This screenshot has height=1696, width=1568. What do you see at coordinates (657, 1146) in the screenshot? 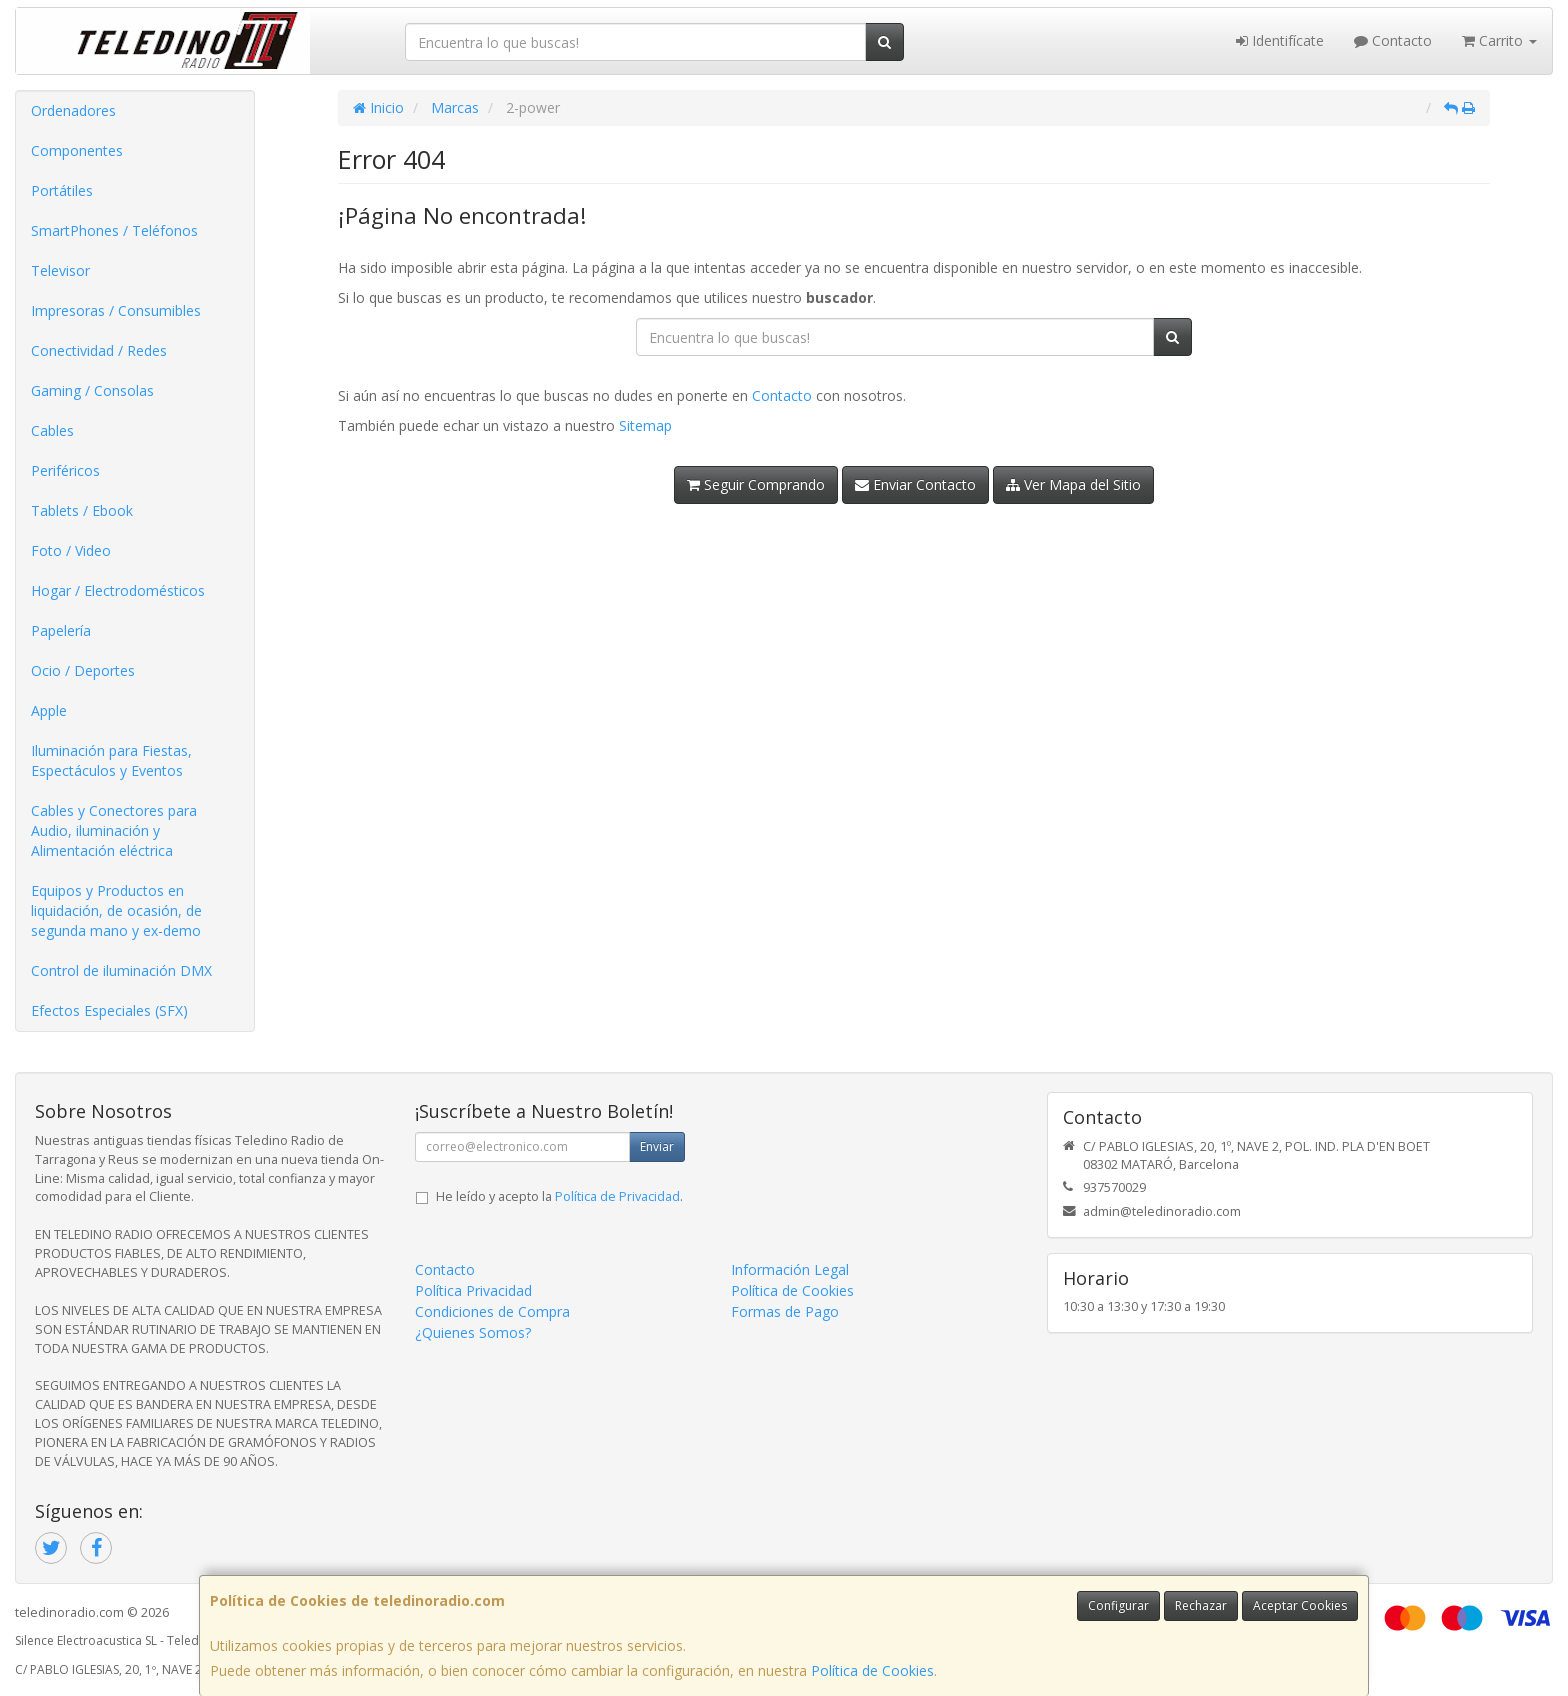
I see `Enviar` at bounding box center [657, 1146].